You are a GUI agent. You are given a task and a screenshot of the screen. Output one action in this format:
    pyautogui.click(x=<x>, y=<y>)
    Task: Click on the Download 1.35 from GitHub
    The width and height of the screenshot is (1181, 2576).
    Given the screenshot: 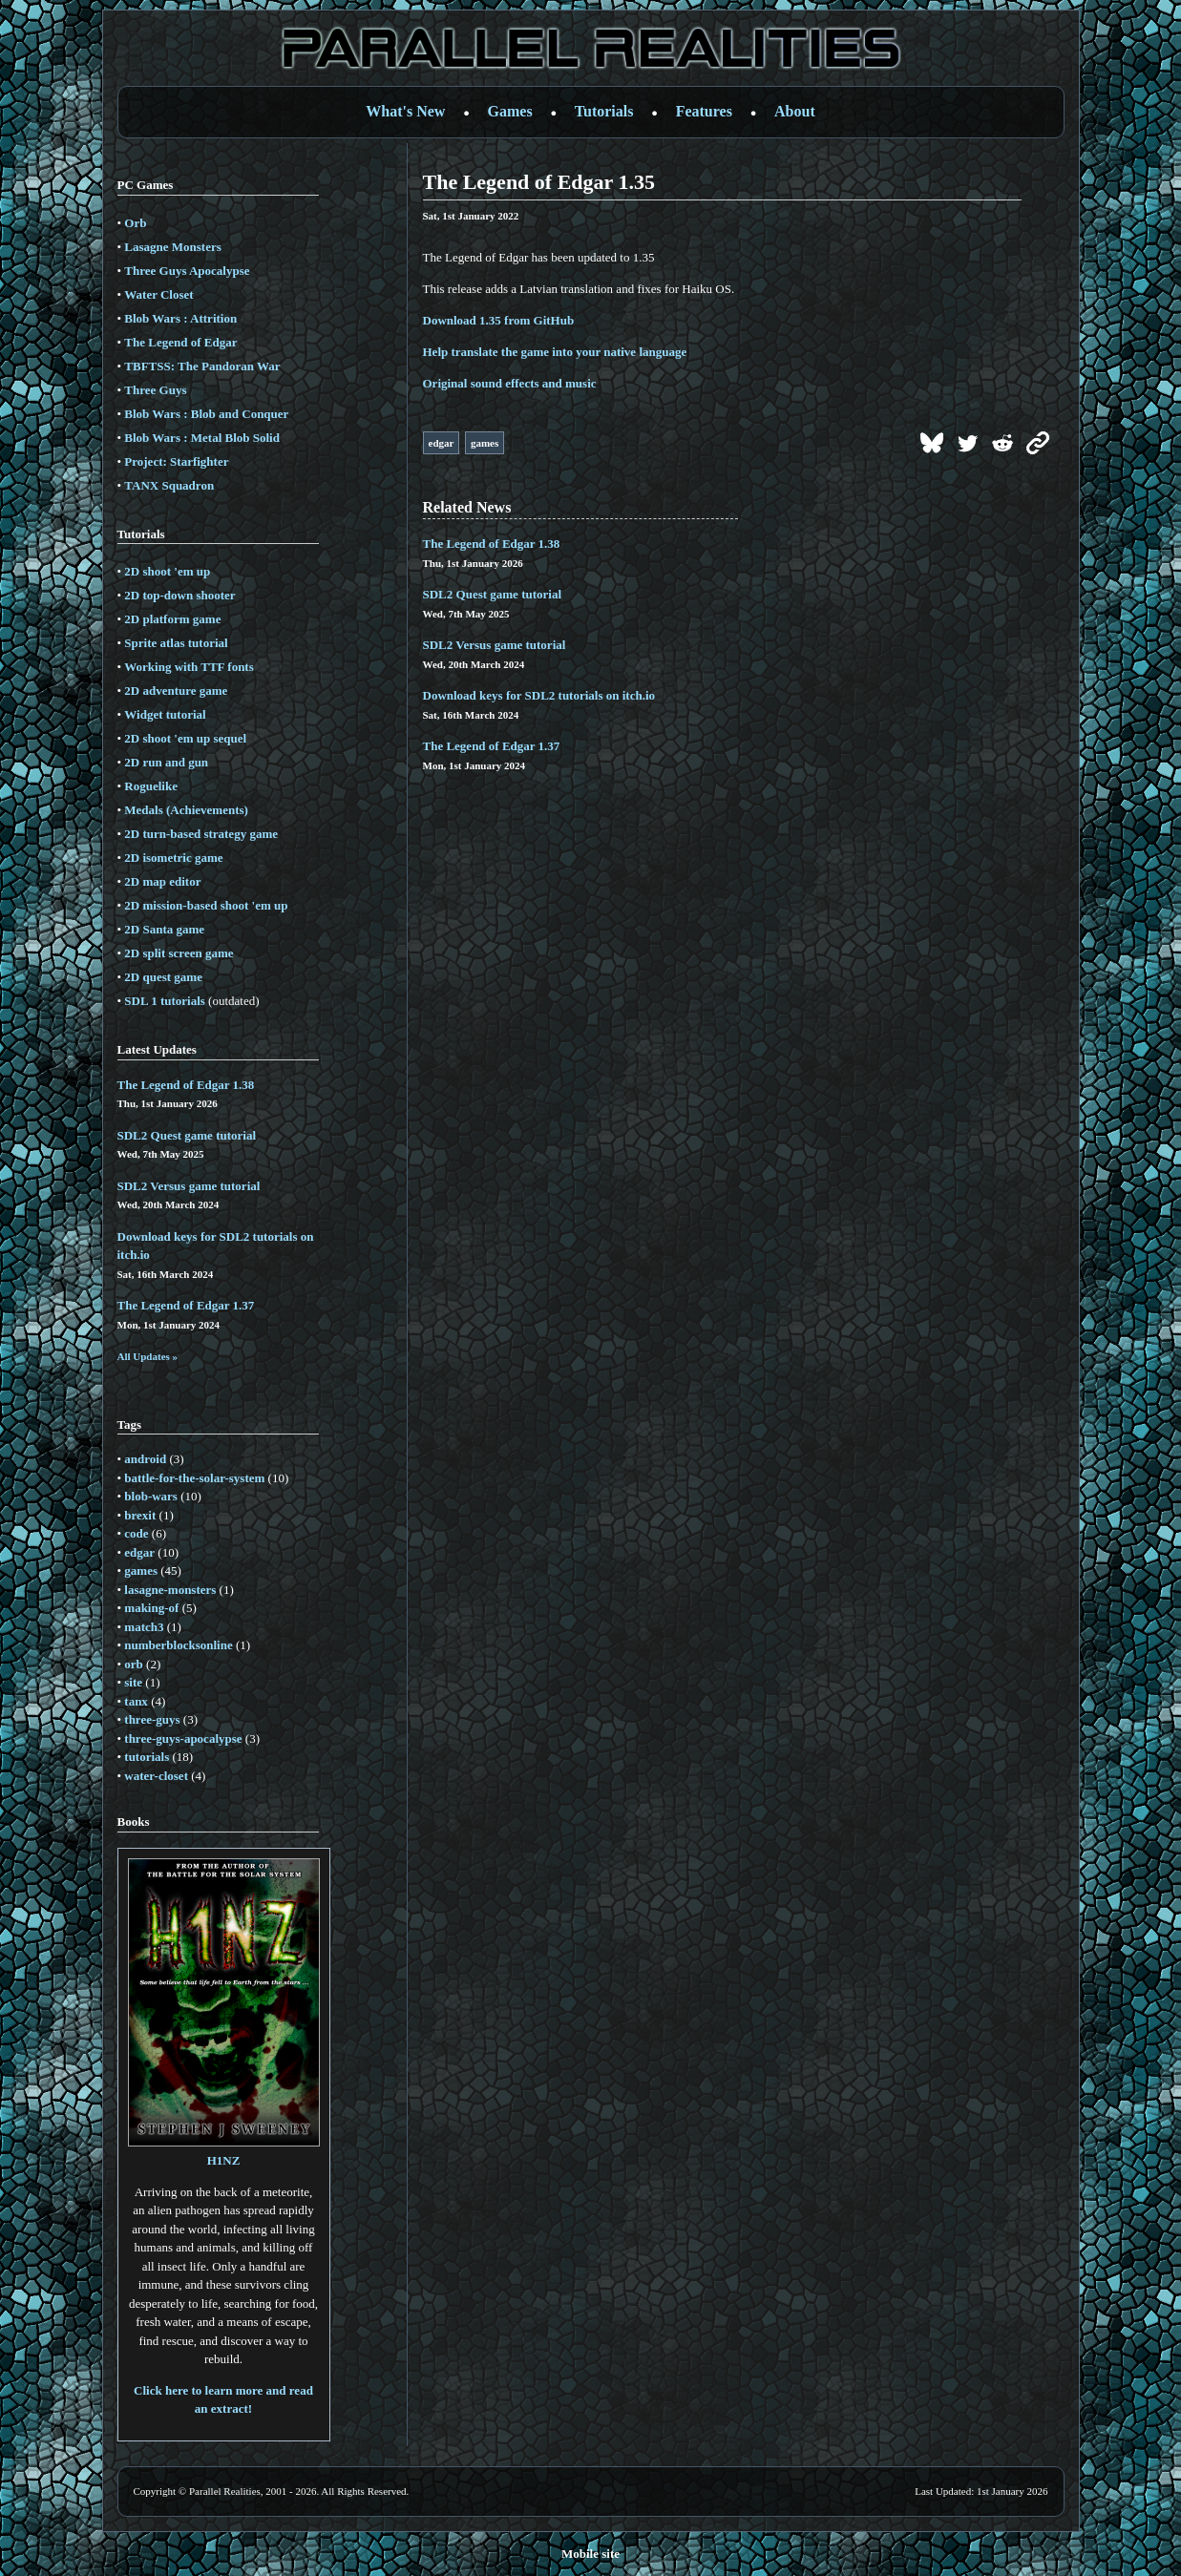 What is the action you would take?
    pyautogui.click(x=499, y=320)
    